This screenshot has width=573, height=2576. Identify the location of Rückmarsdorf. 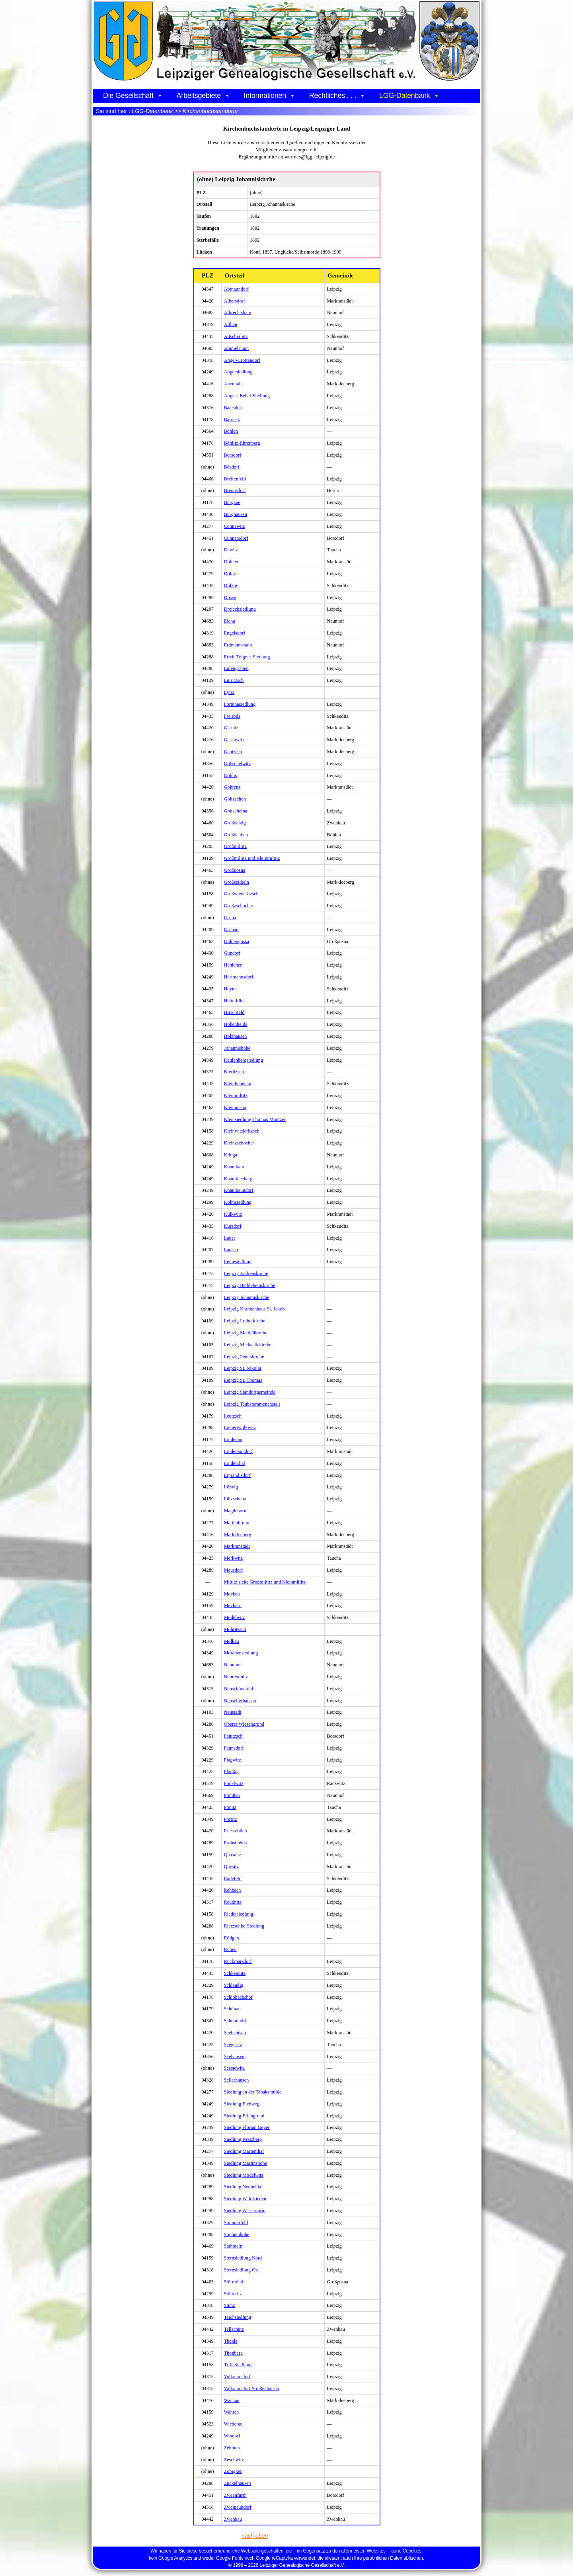
(238, 1961).